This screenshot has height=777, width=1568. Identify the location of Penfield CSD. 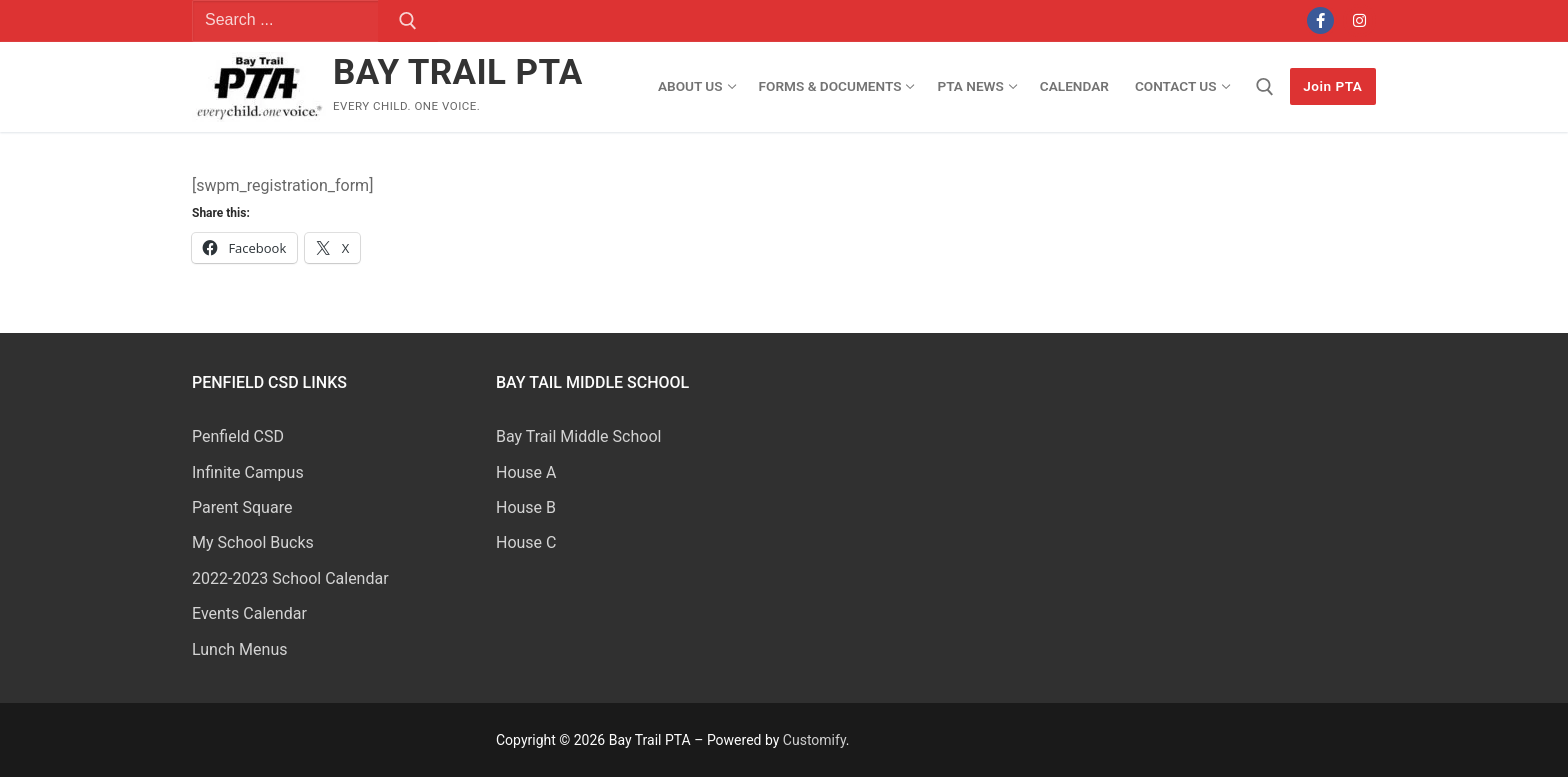
(238, 436).